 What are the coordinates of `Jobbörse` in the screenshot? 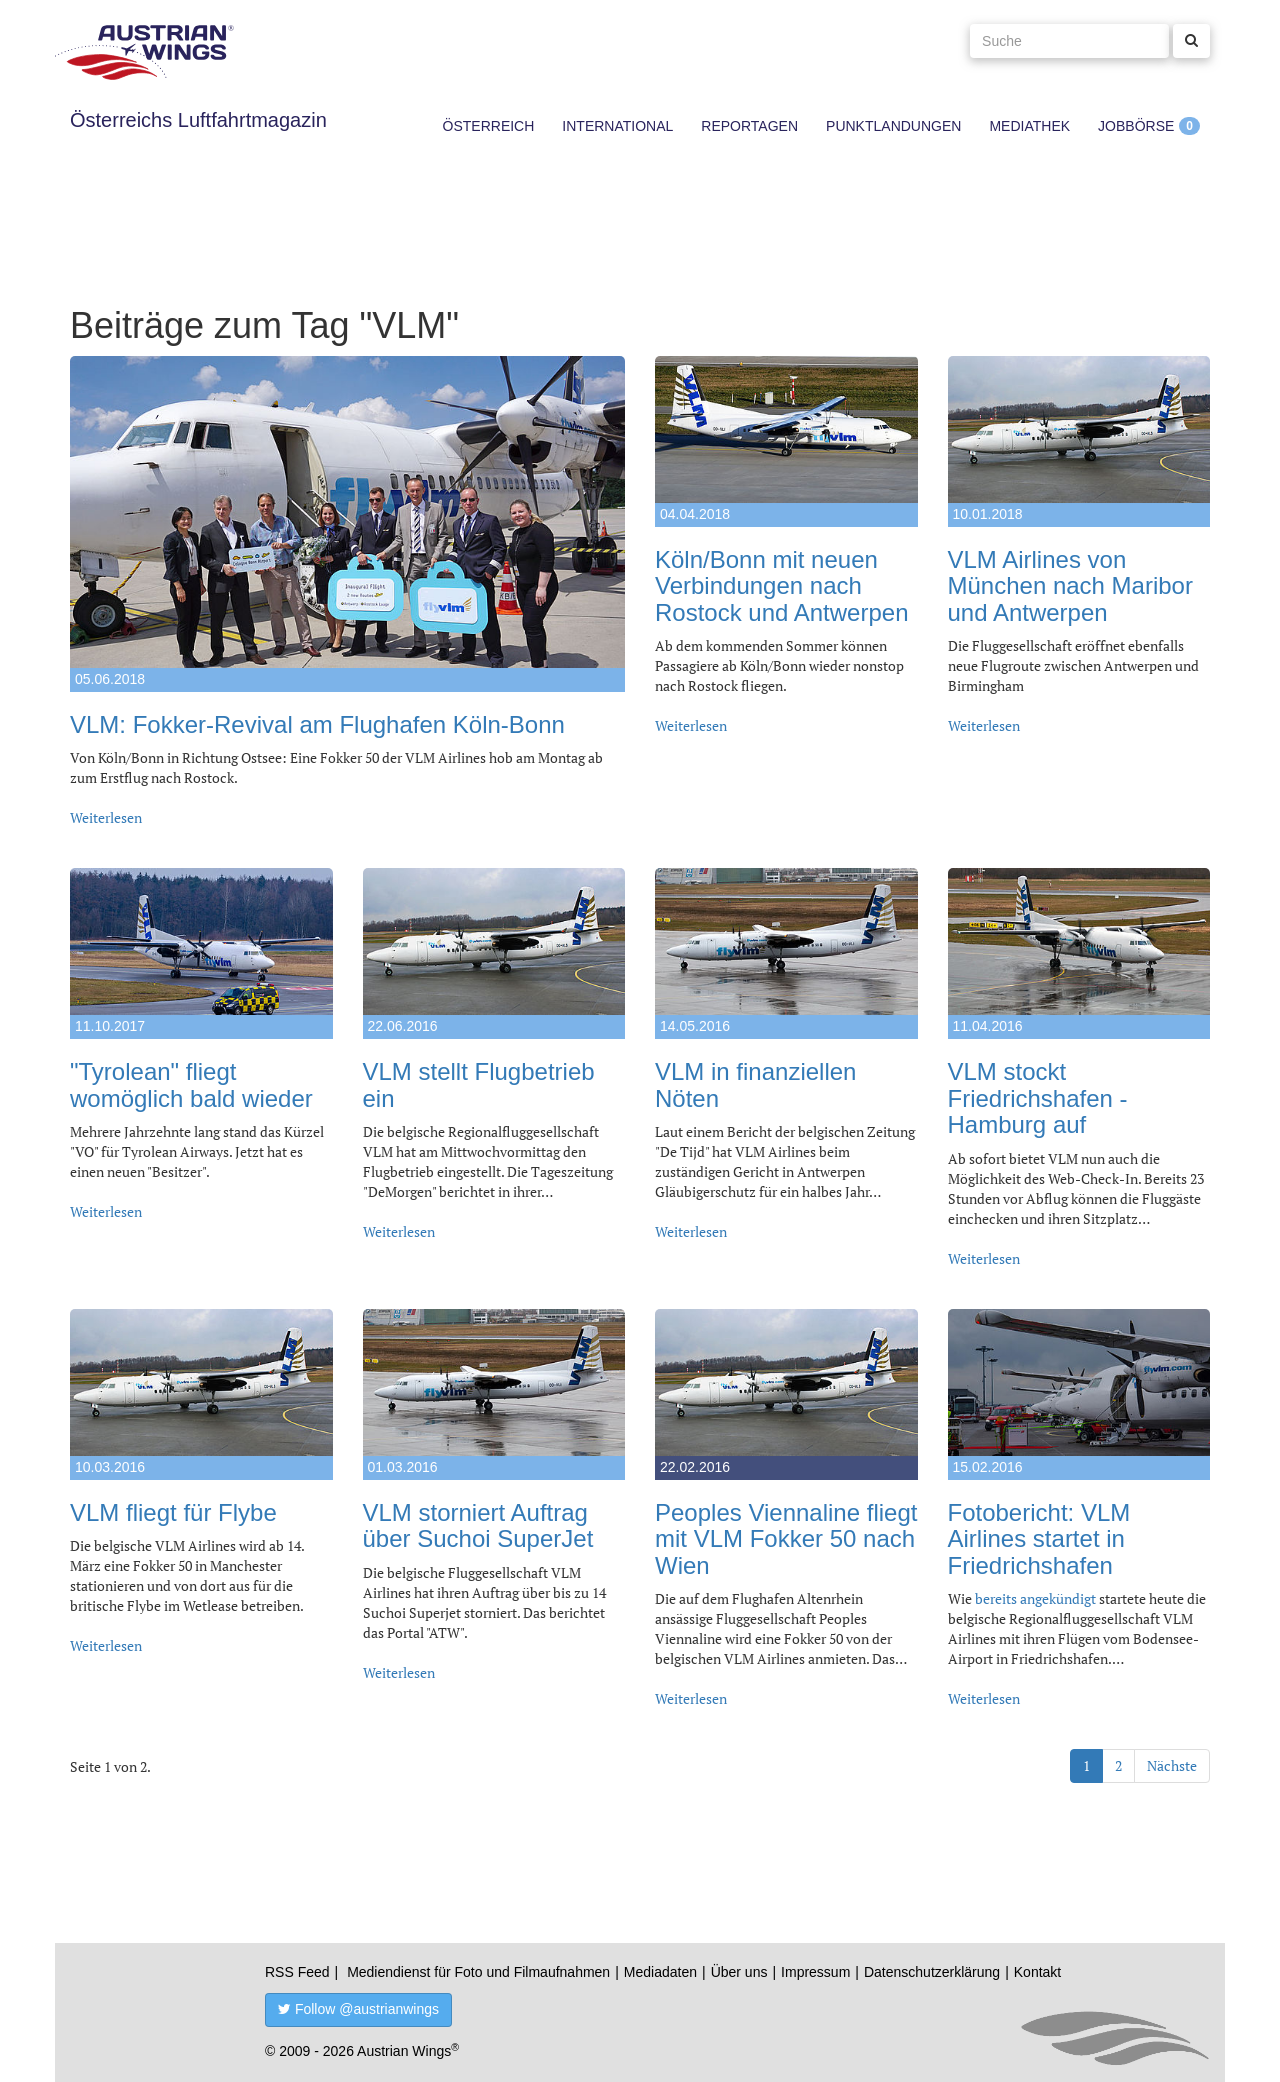 It's located at (1136, 126).